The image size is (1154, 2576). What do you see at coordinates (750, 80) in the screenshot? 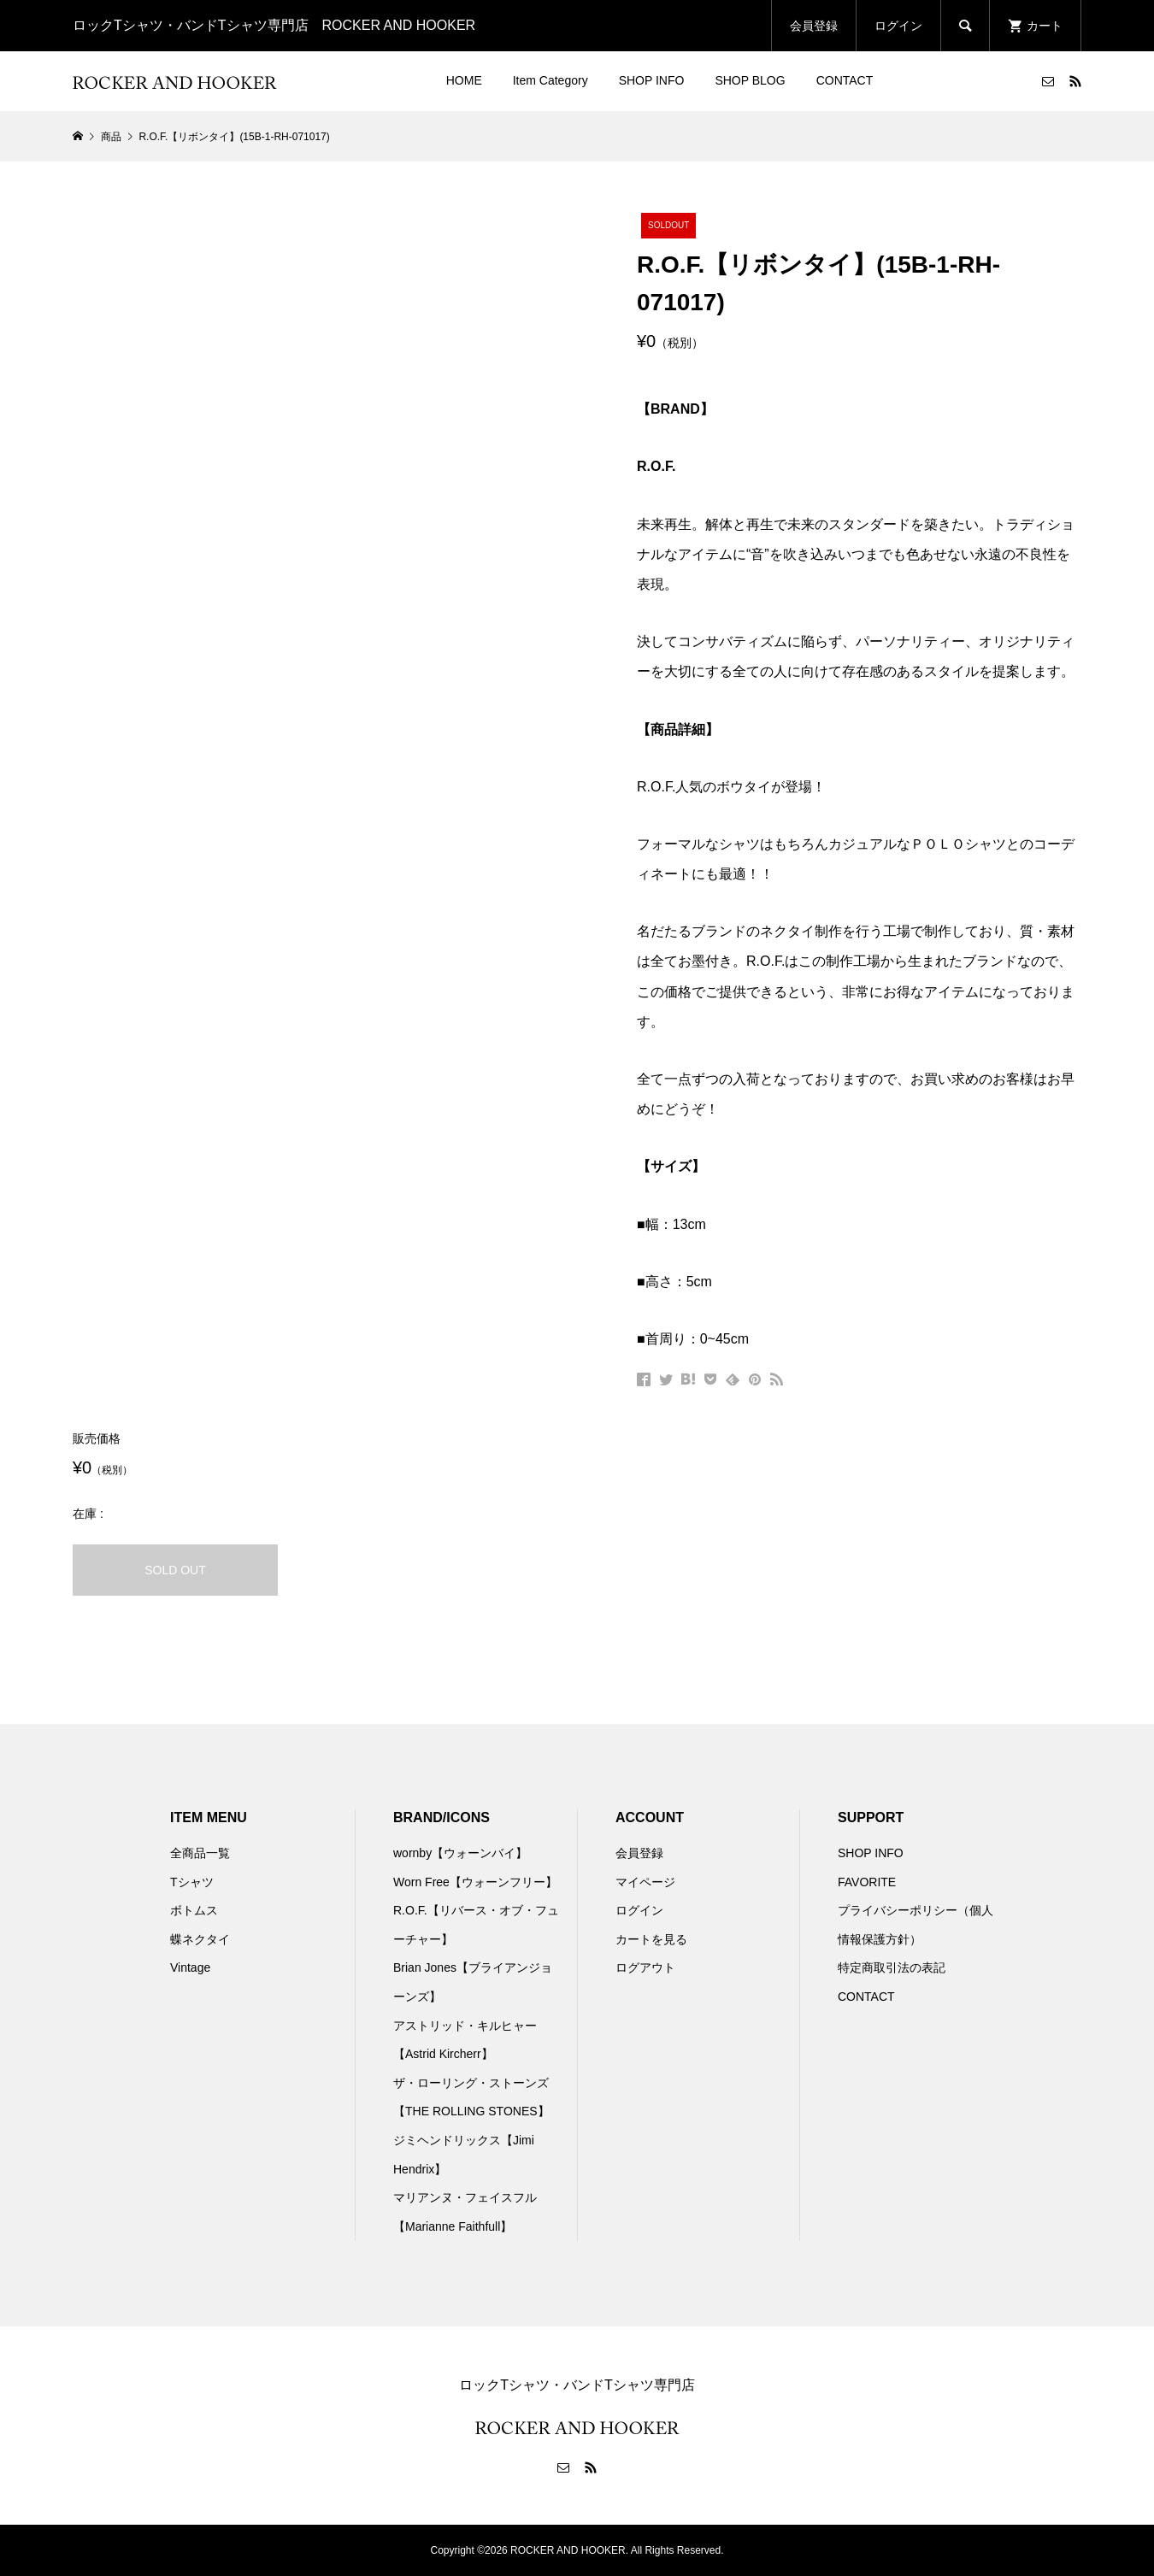
I see `SHOP BLOG` at bounding box center [750, 80].